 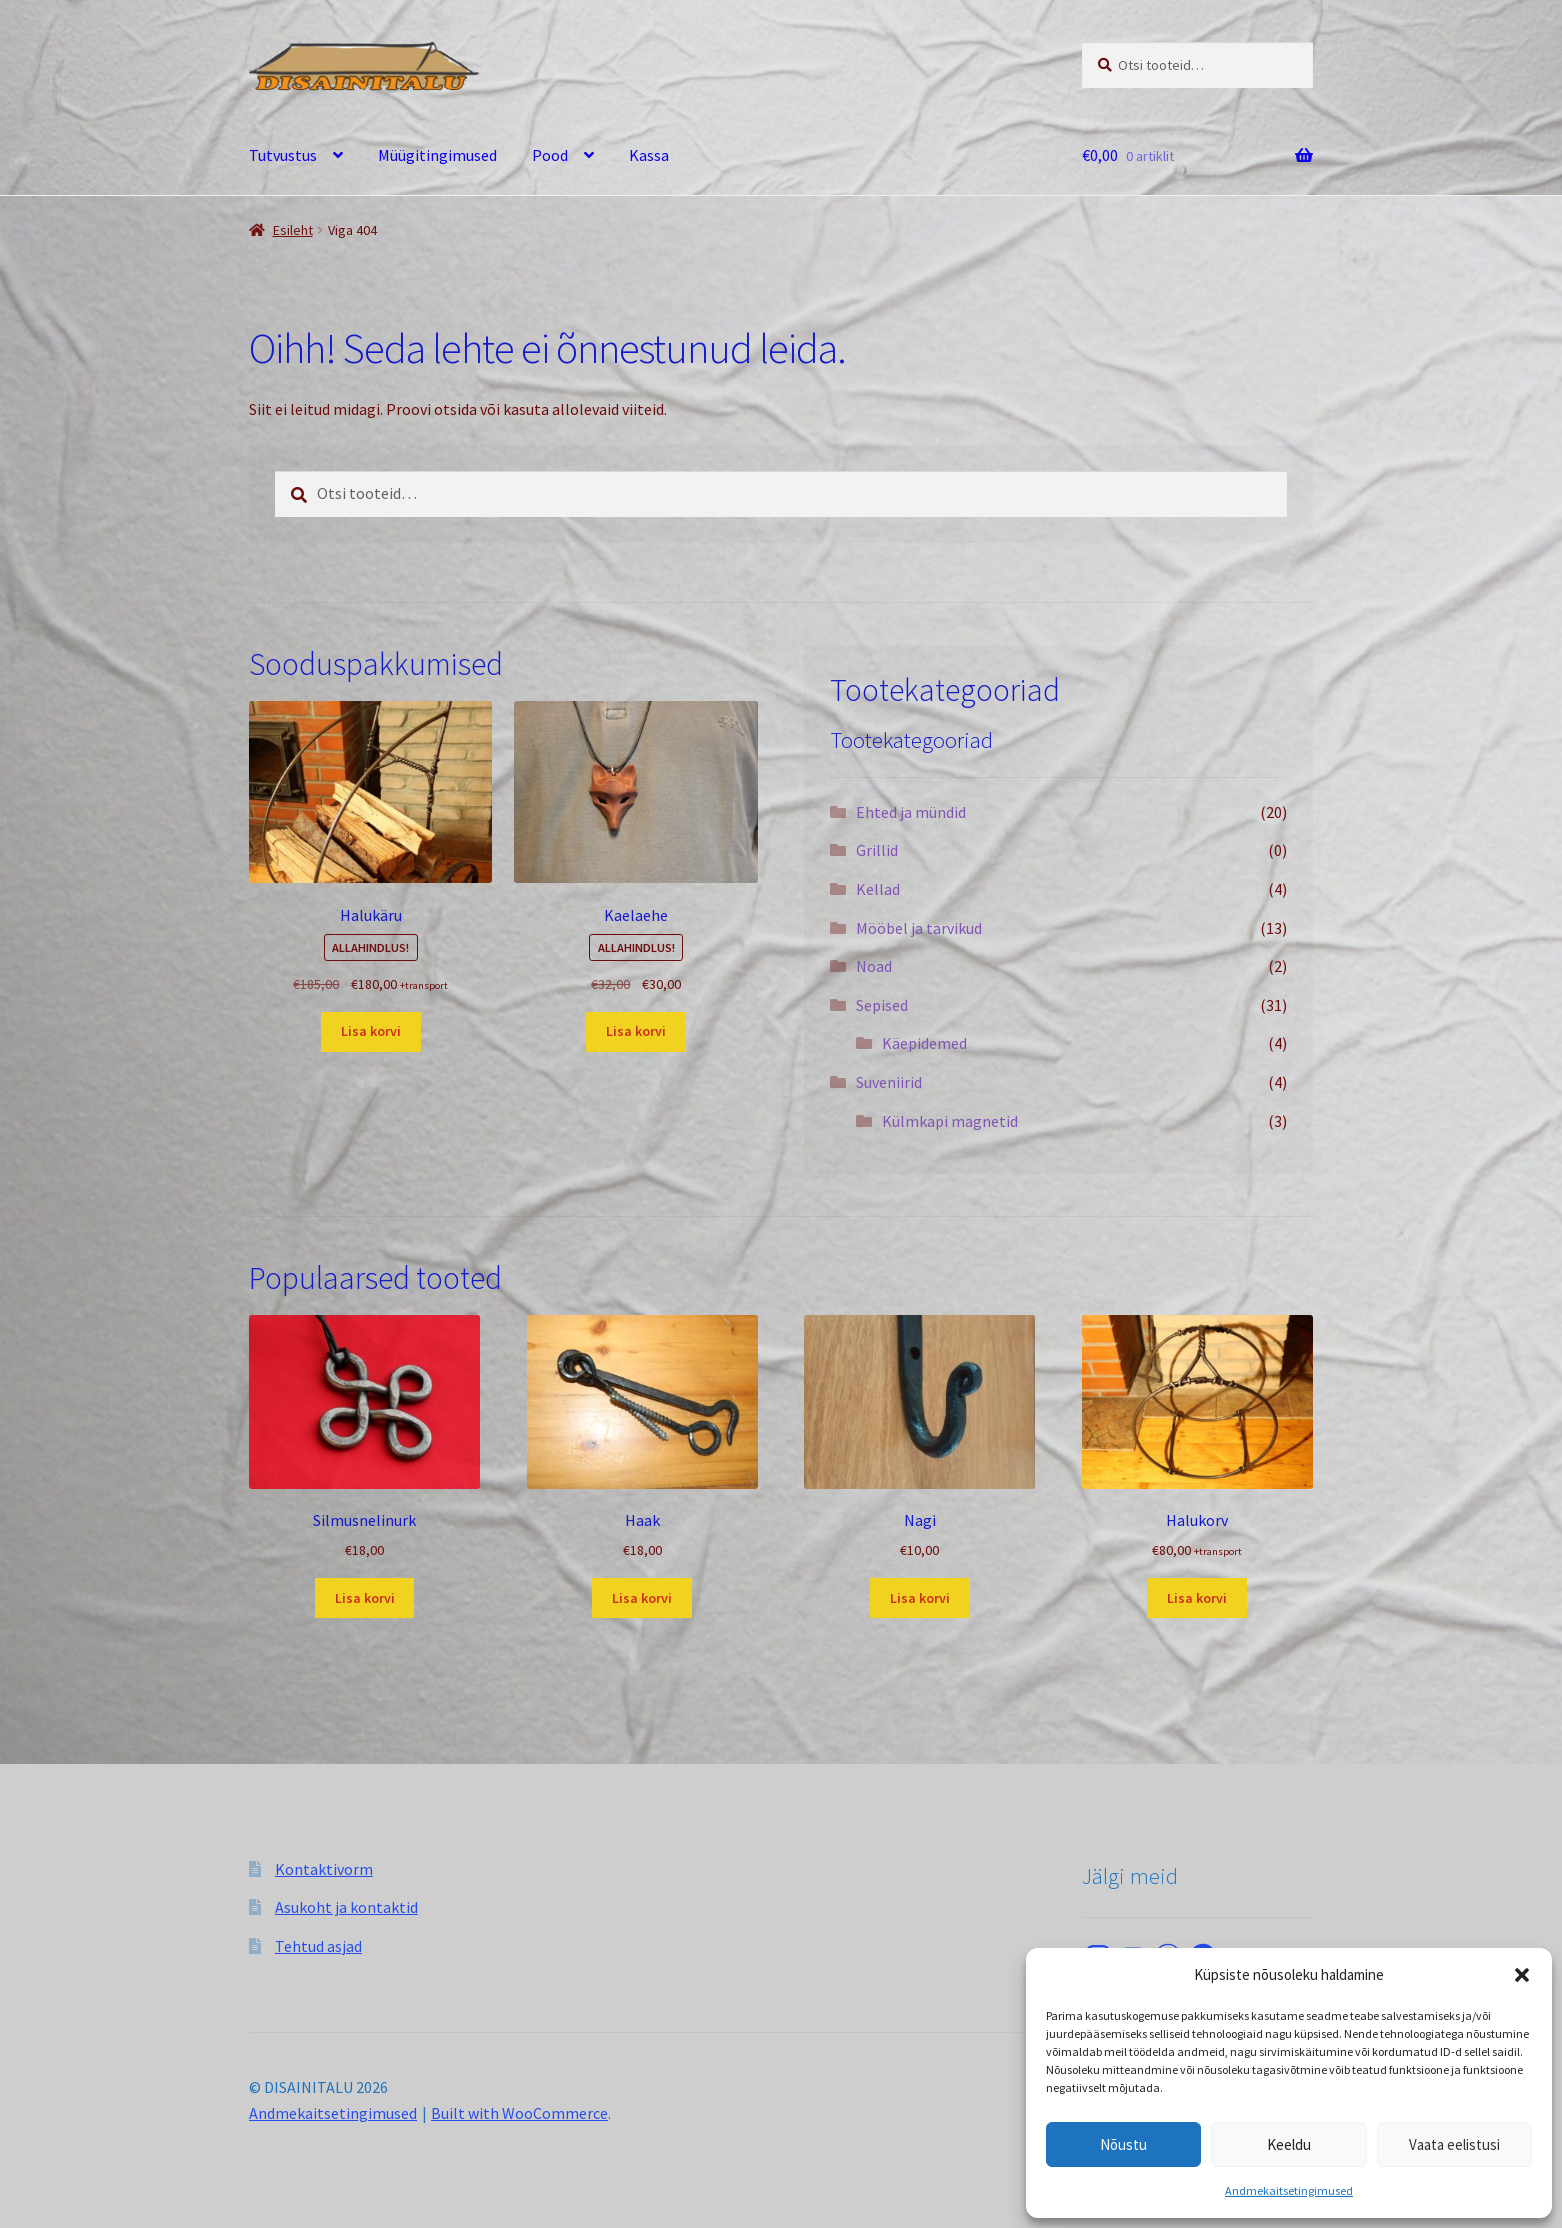 I want to click on Grillid, so click(x=877, y=850).